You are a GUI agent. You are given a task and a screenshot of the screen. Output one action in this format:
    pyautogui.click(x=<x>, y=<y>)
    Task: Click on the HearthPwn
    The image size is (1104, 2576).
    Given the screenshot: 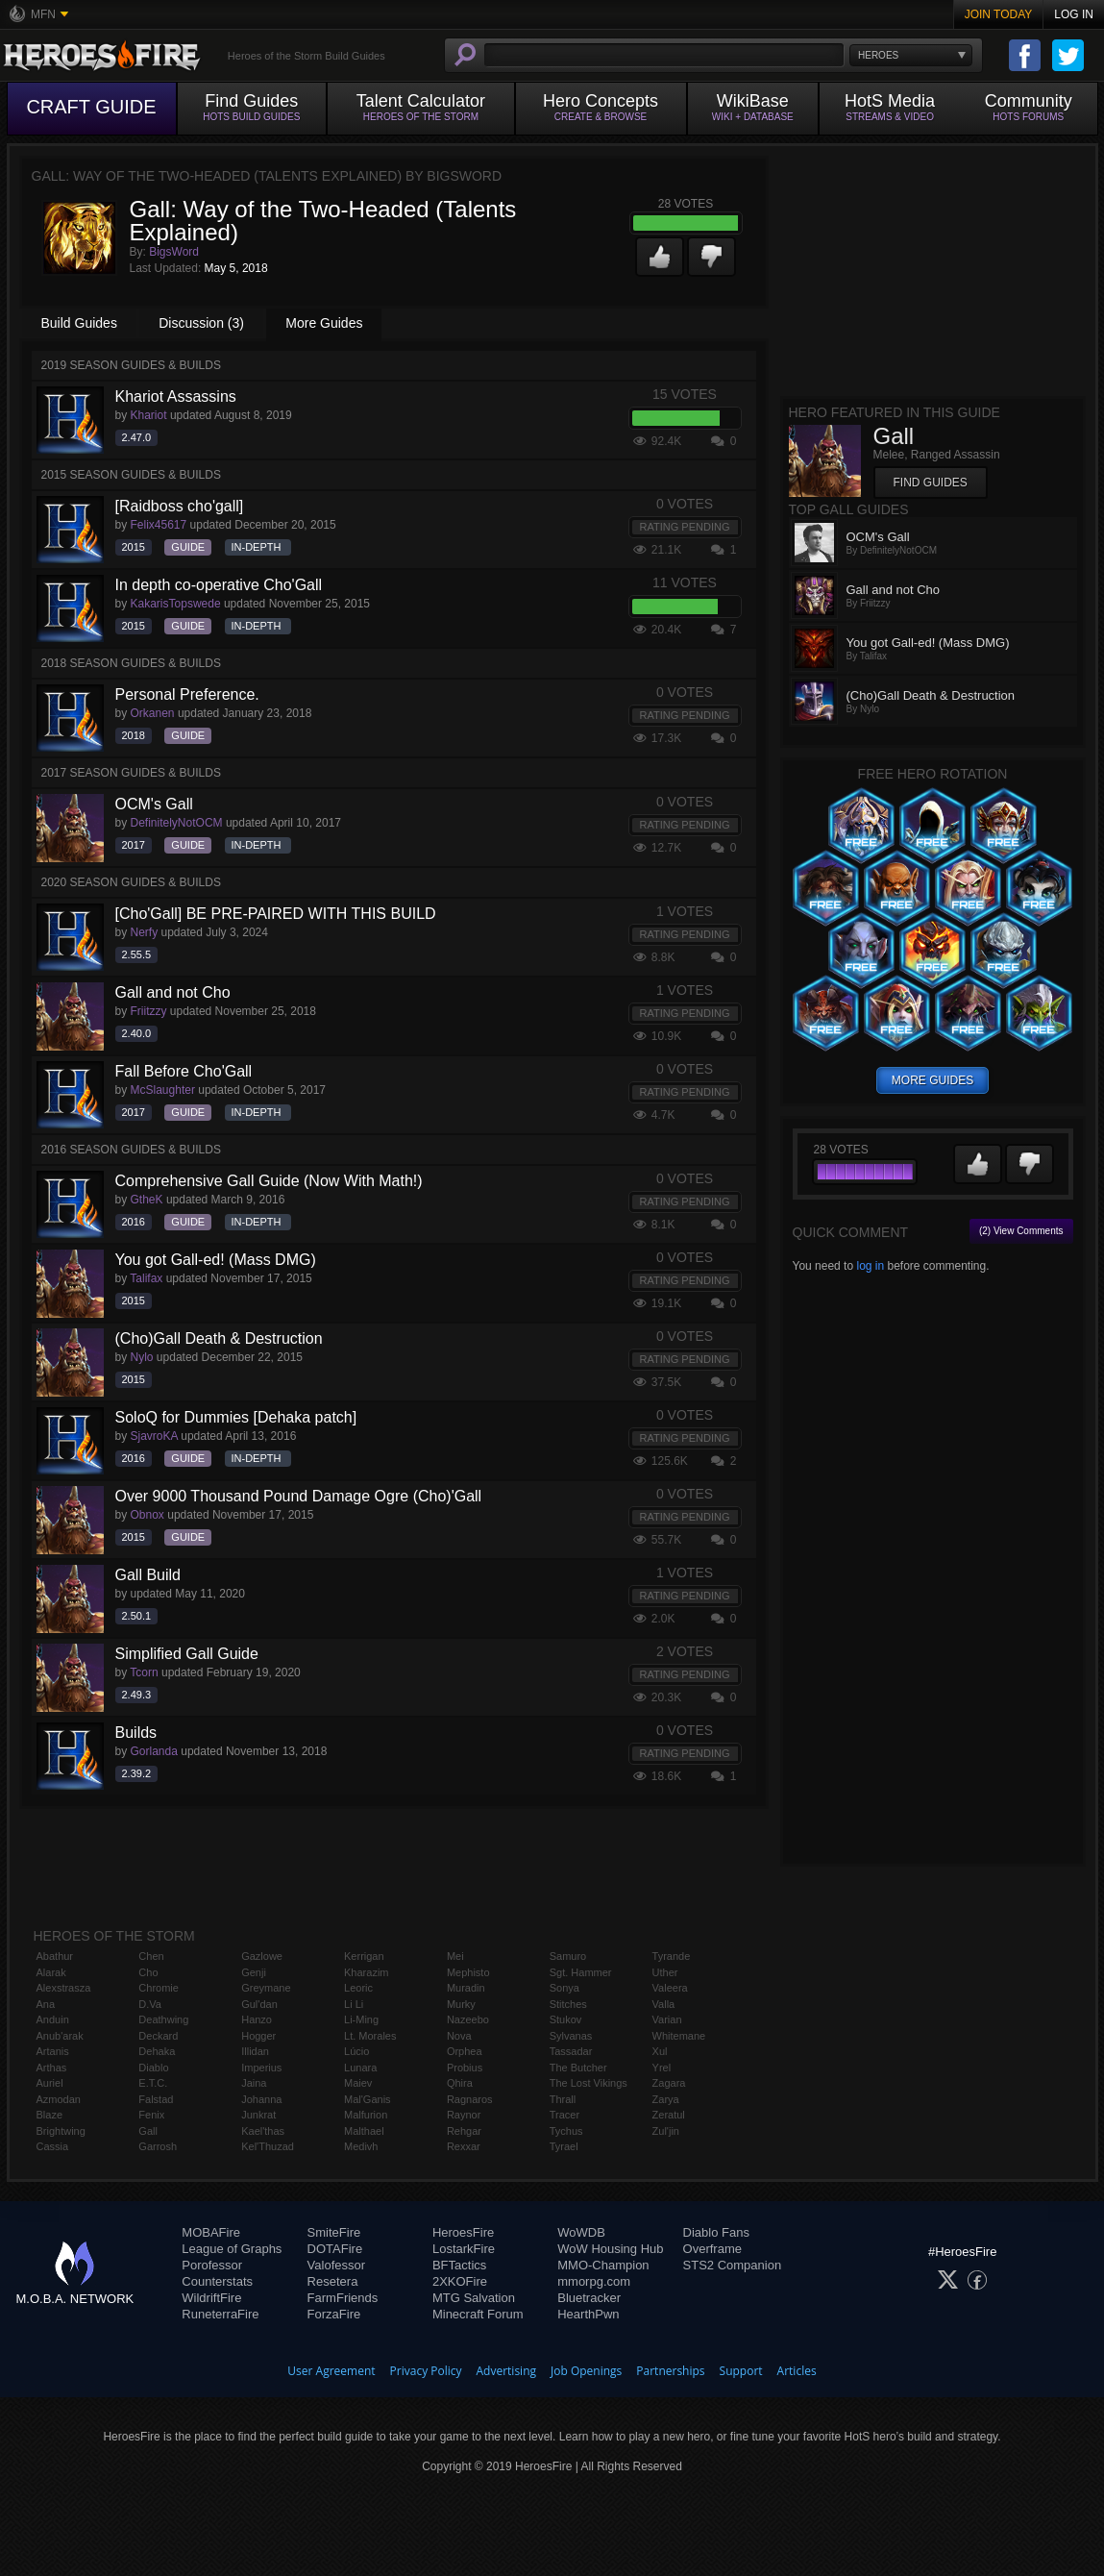 What is the action you would take?
    pyautogui.click(x=588, y=2314)
    